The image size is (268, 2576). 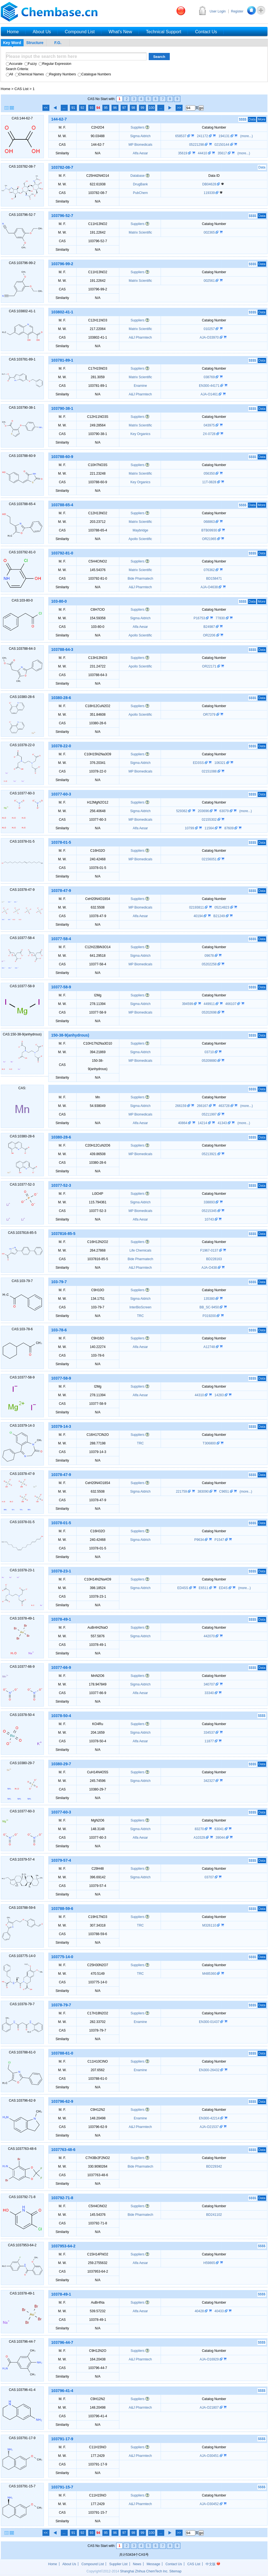 I want to click on 338893, so click(x=210, y=1202).